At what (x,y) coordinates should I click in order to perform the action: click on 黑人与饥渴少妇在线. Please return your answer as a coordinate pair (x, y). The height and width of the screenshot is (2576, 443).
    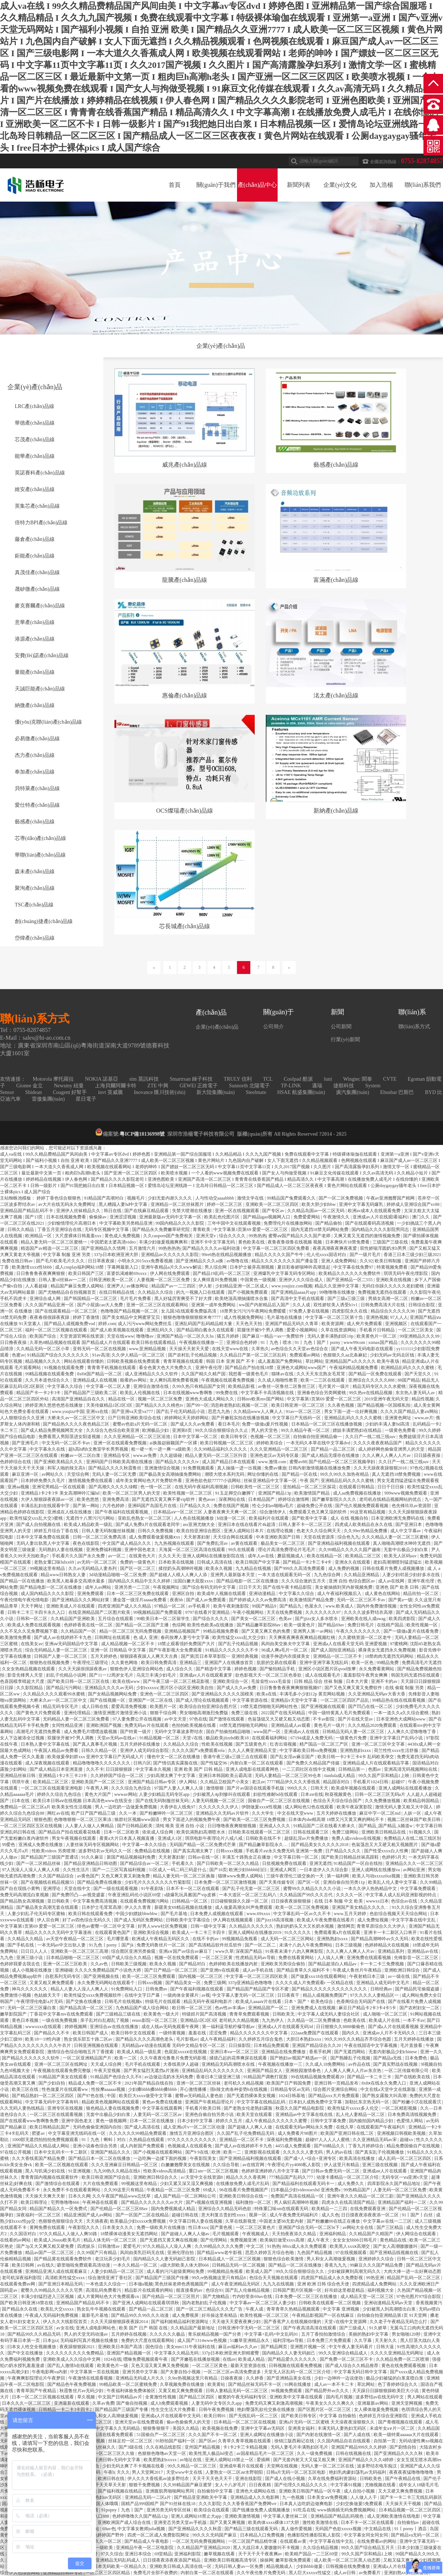
    Looking at the image, I should click on (45, 2171).